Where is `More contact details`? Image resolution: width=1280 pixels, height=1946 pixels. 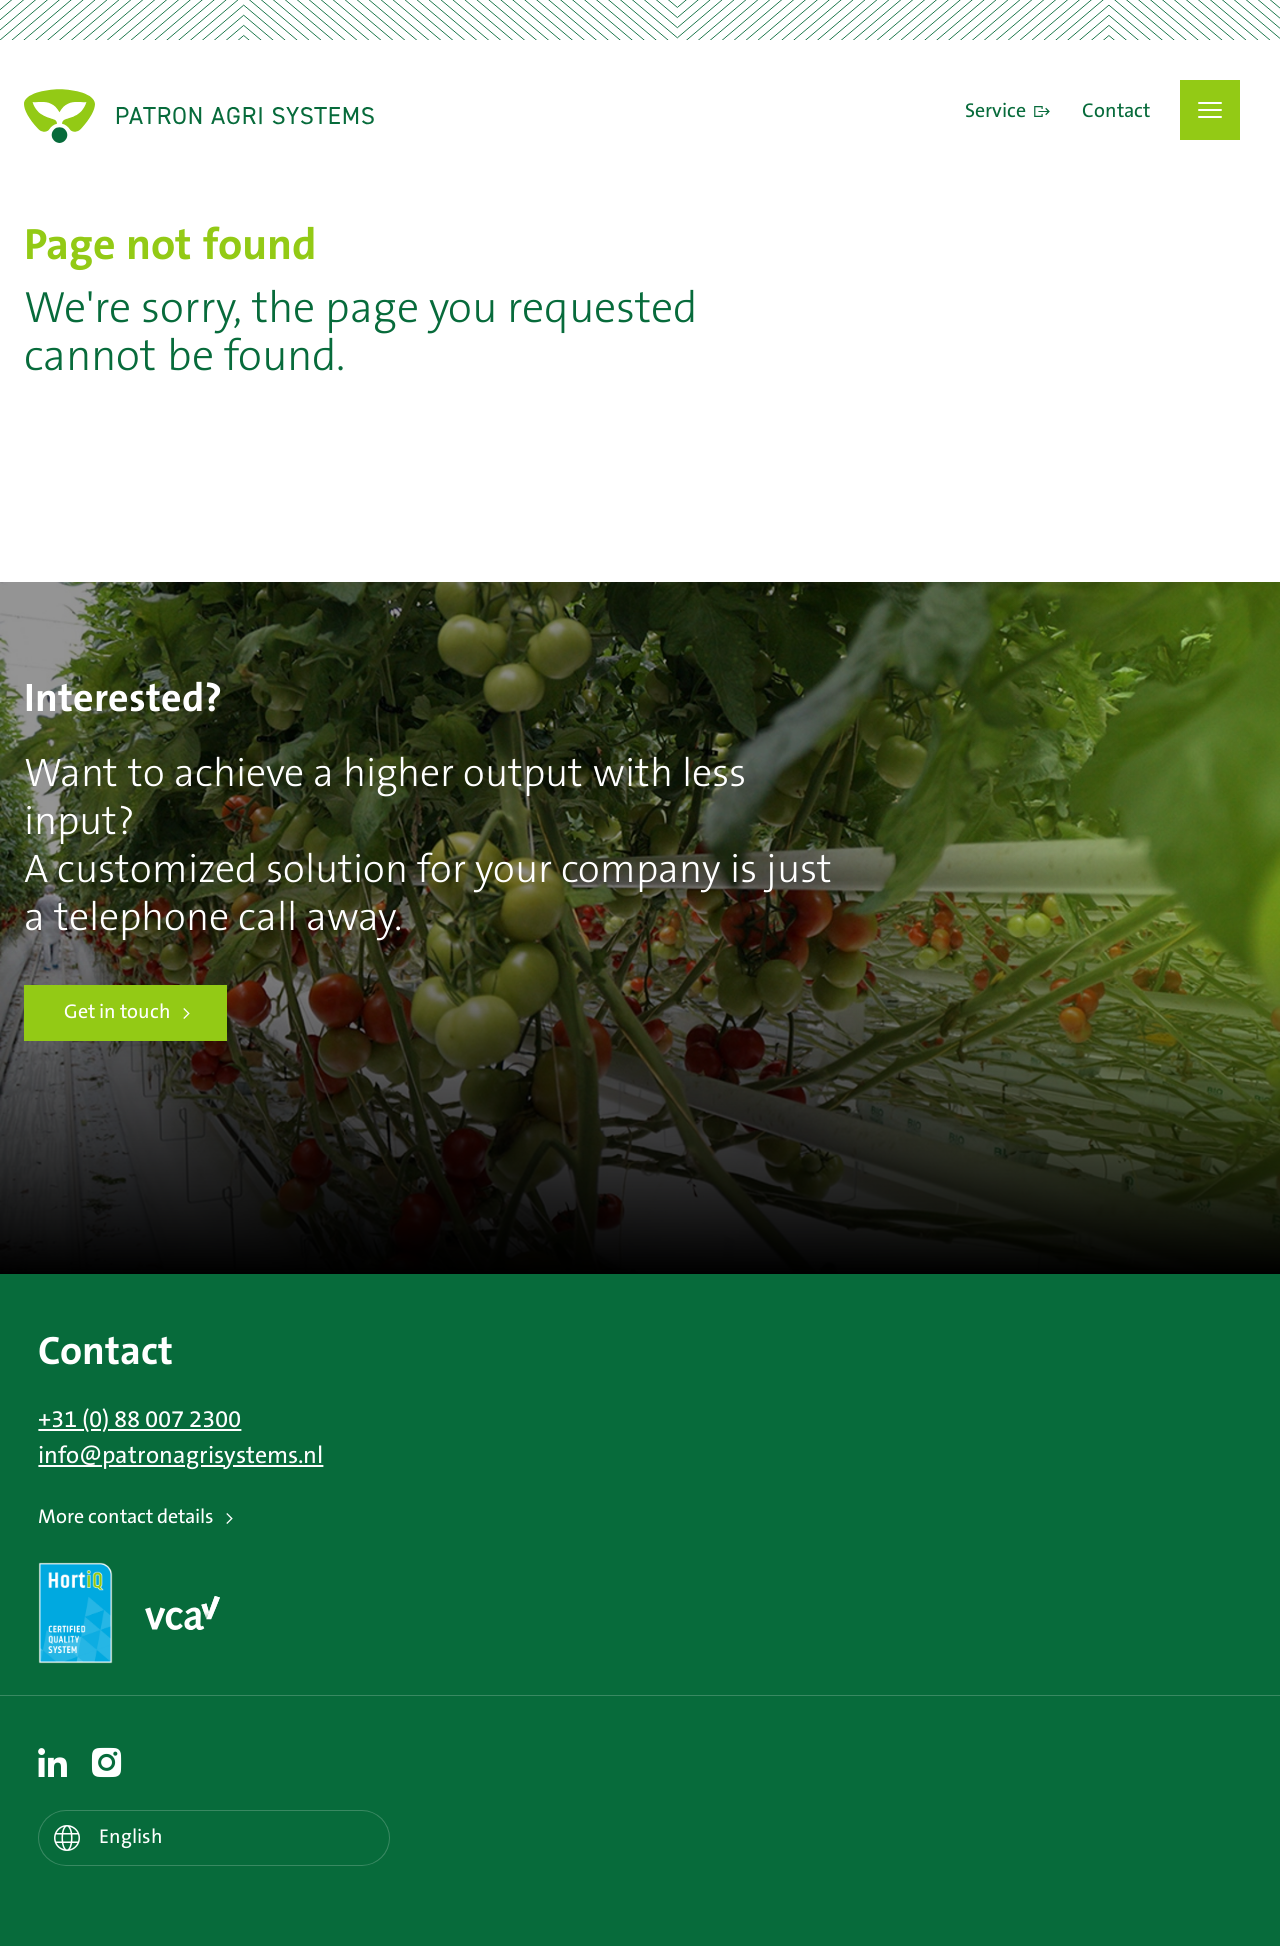
More contact details is located at coordinates (126, 1517).